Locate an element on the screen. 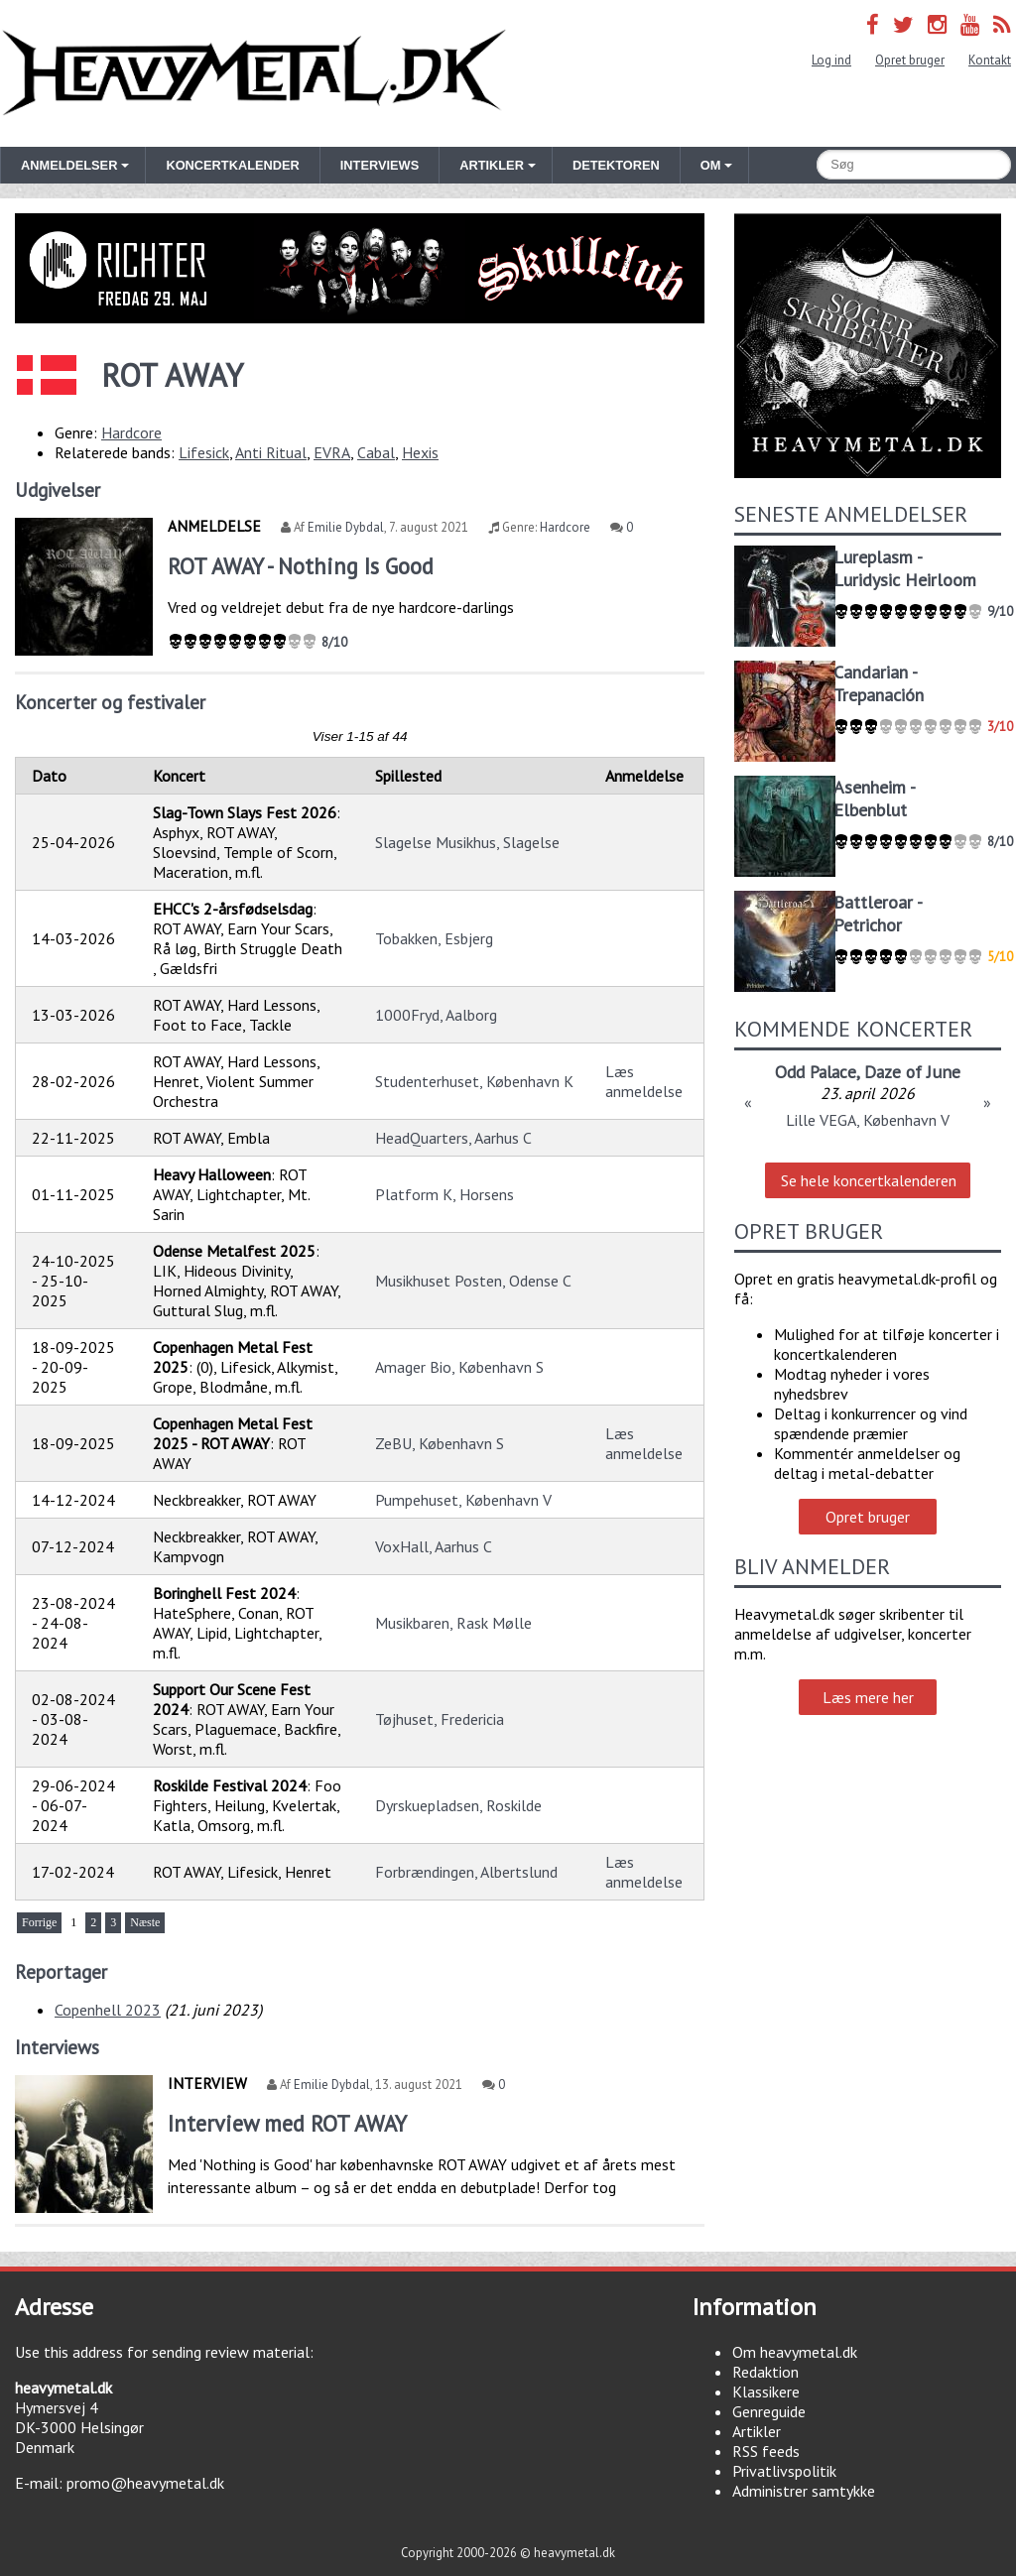 The height and width of the screenshot is (2576, 1016). Lureplasm - Luridysic Heirloom is located at coordinates (904, 568).